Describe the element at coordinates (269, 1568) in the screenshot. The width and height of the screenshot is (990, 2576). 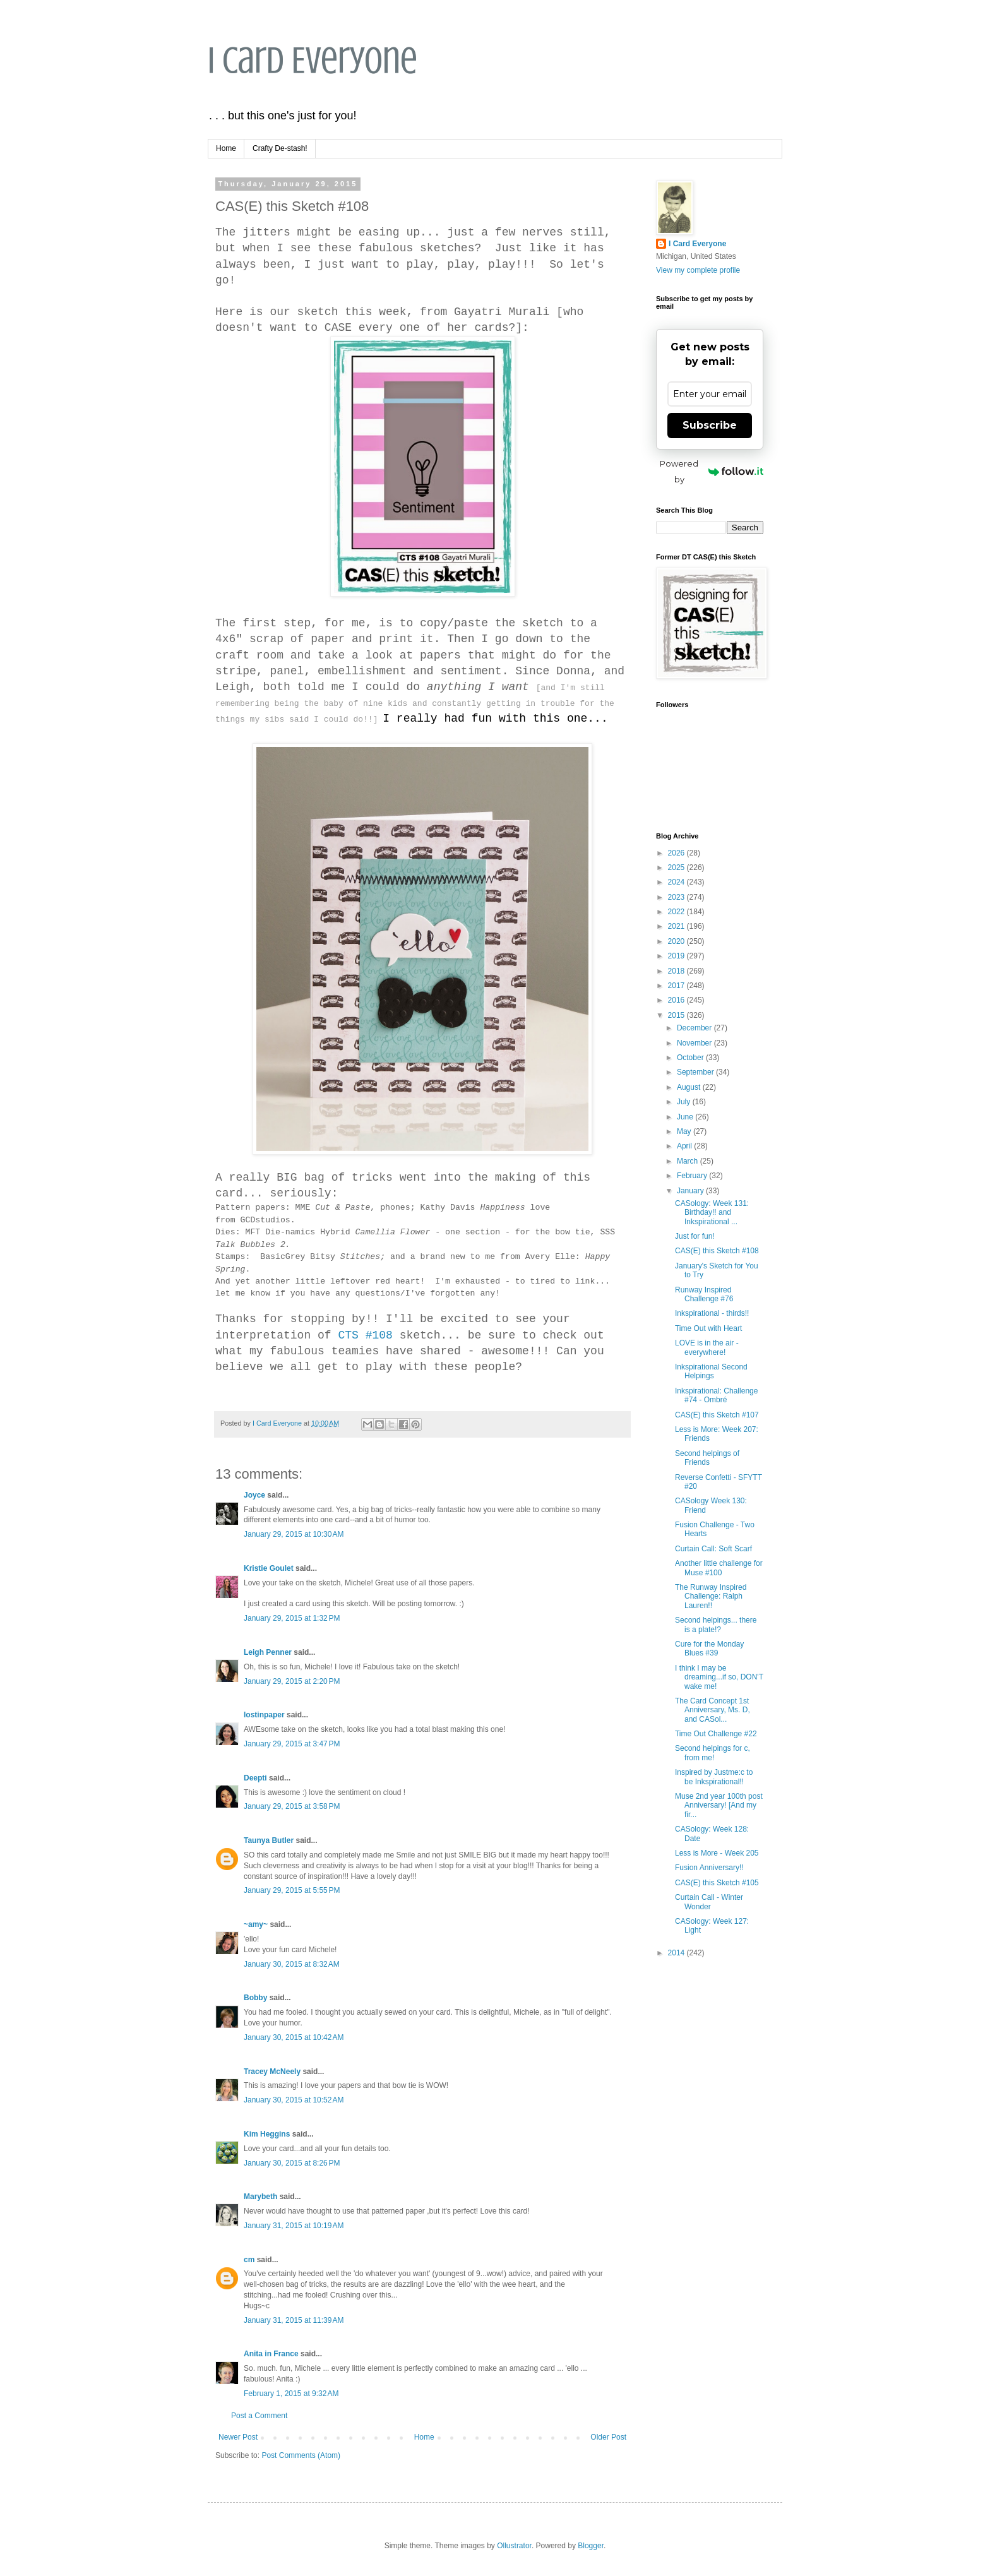
I see `Kristie Goulet` at that location.